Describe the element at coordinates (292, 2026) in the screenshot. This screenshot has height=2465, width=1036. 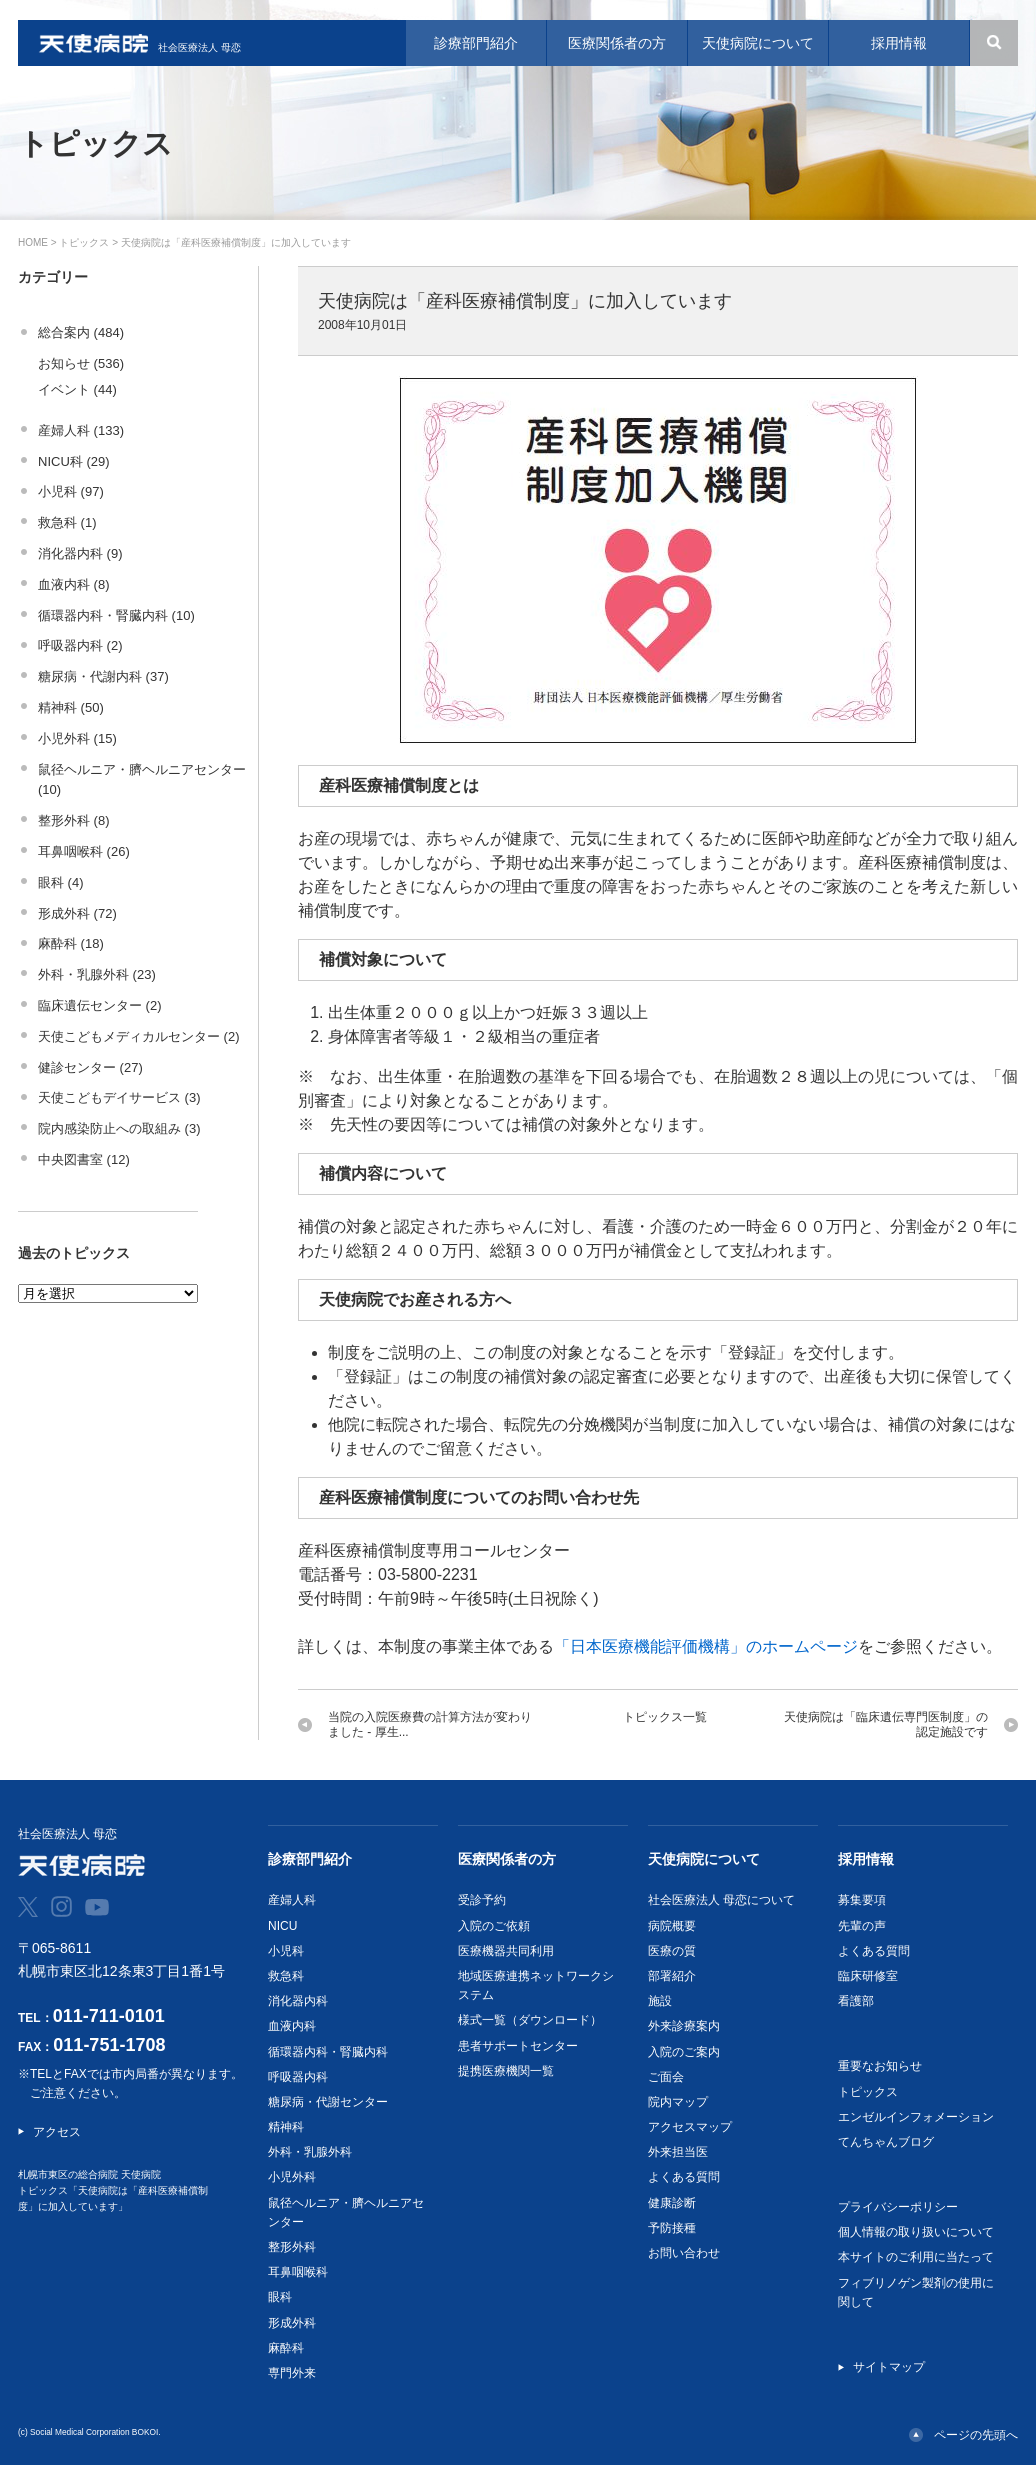
I see `血液内科` at that location.